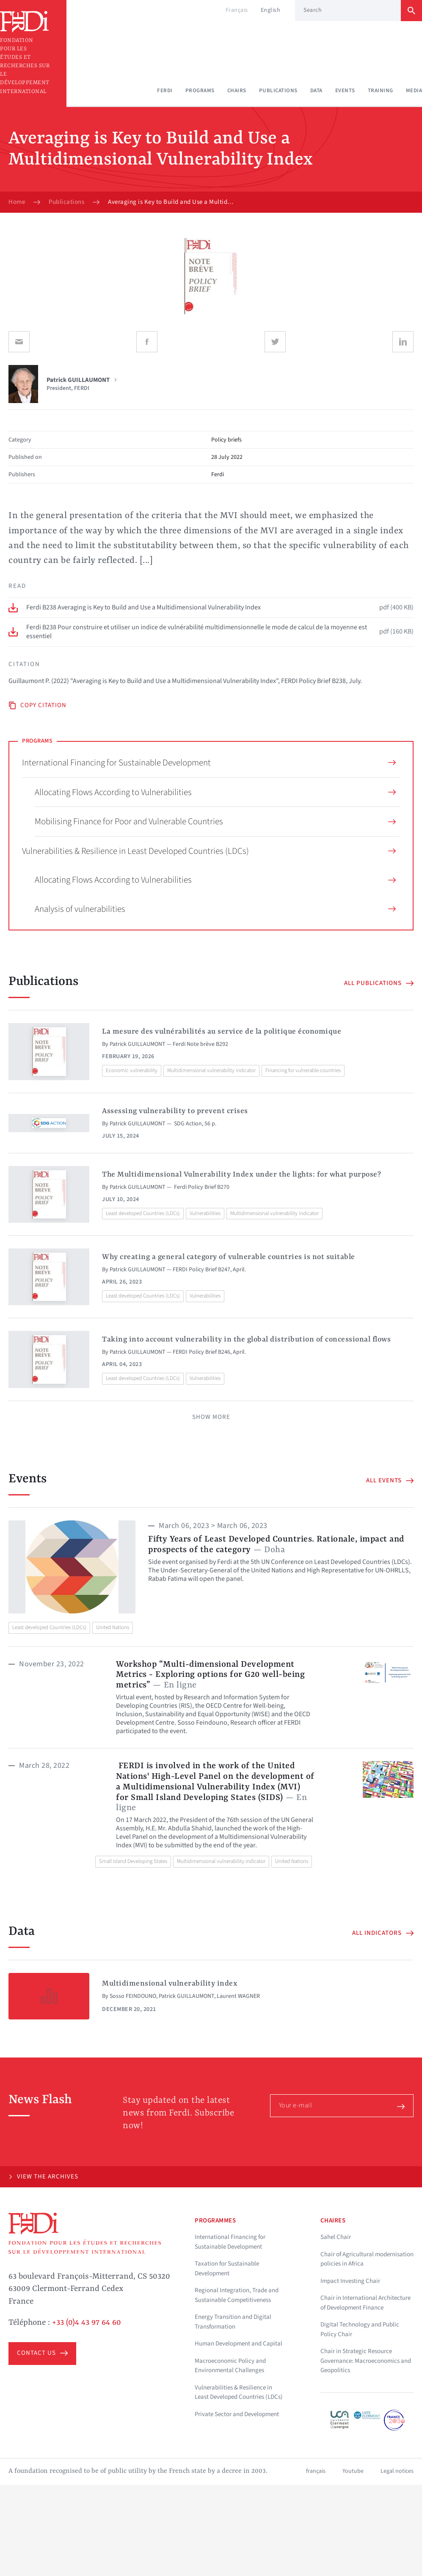  Describe the element at coordinates (414, 90) in the screenshot. I see `Media` at that location.